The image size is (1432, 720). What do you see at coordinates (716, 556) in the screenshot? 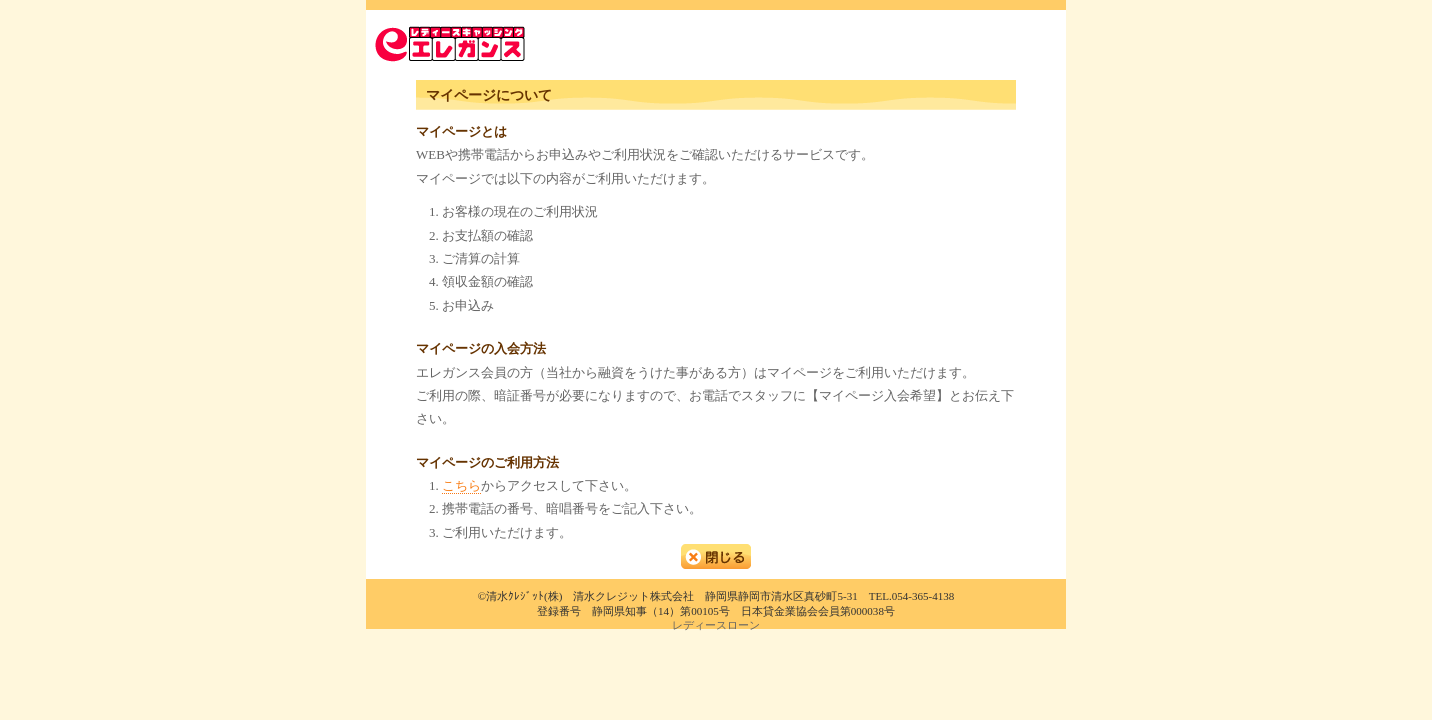
I see `閉じる` at bounding box center [716, 556].